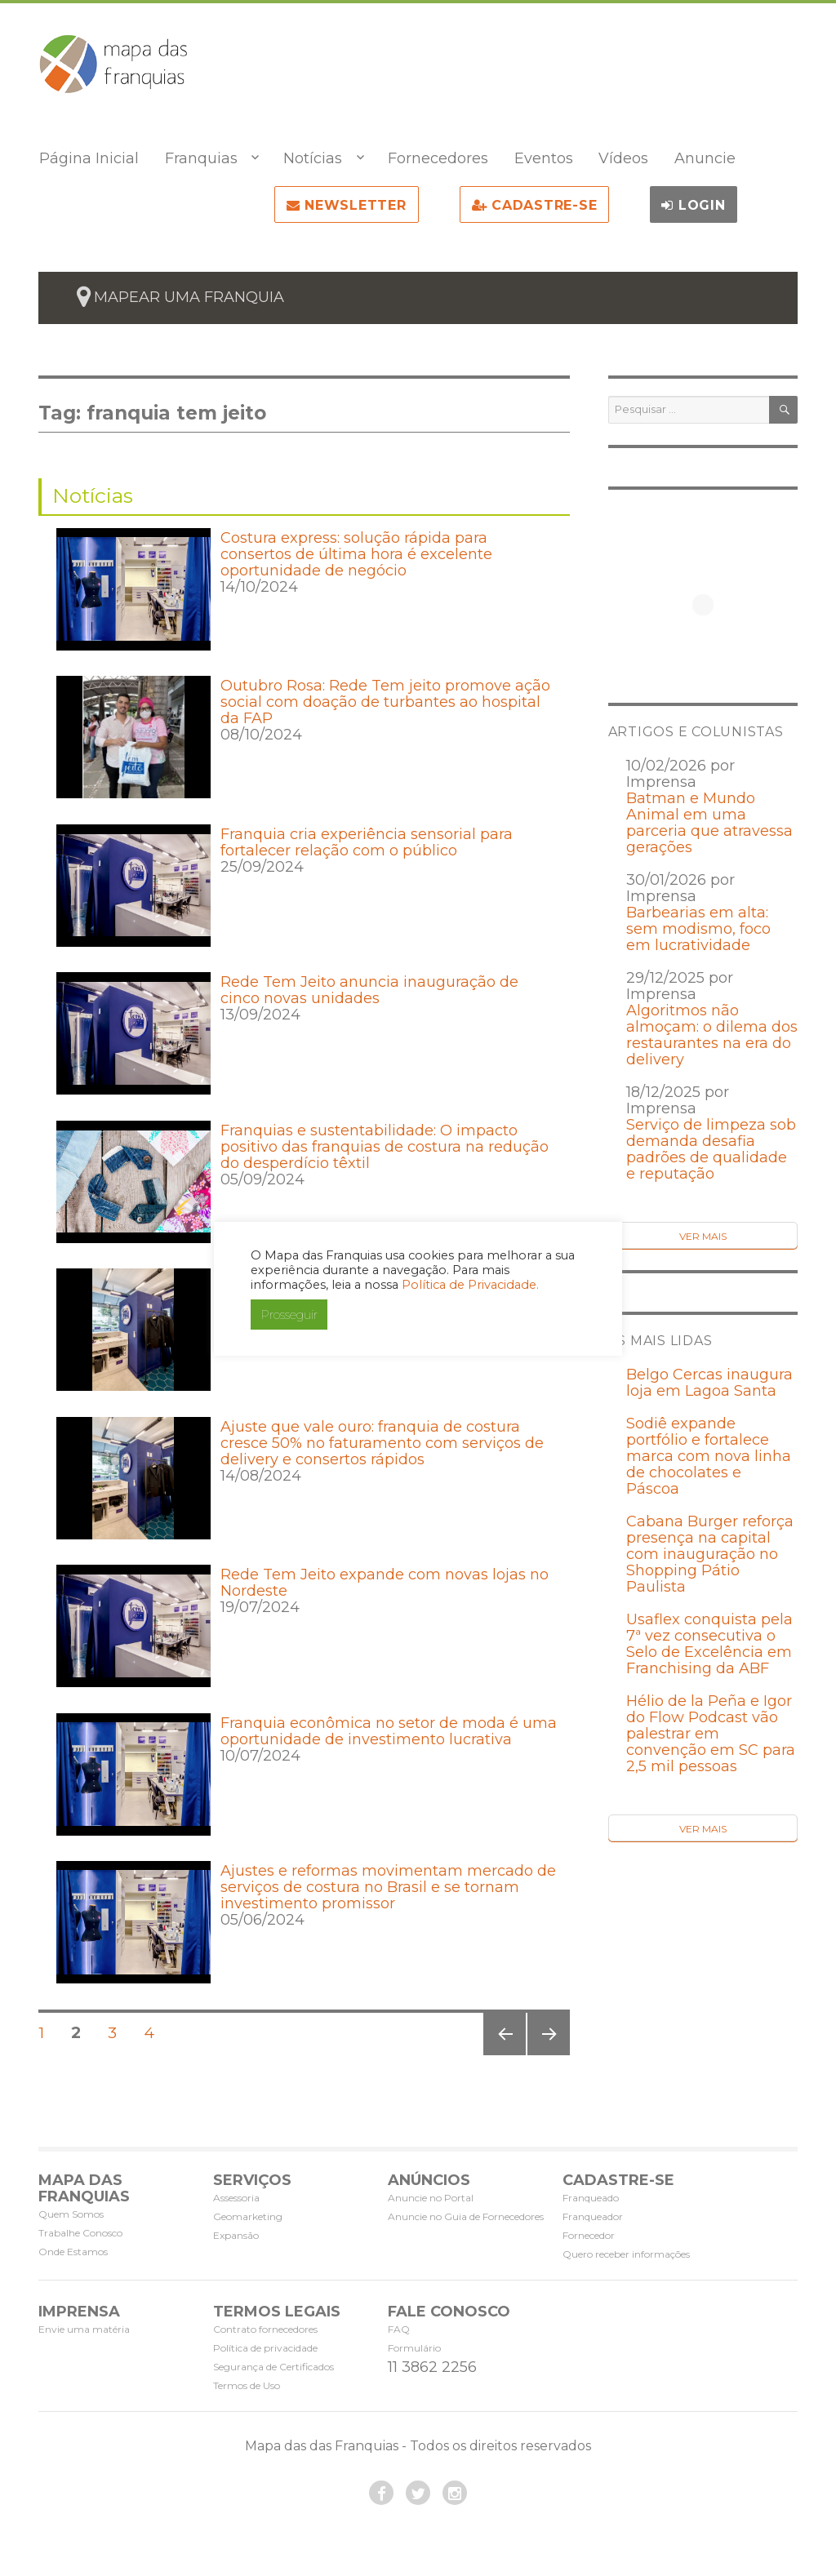  Describe the element at coordinates (247, 2216) in the screenshot. I see `Geomarketing` at that location.